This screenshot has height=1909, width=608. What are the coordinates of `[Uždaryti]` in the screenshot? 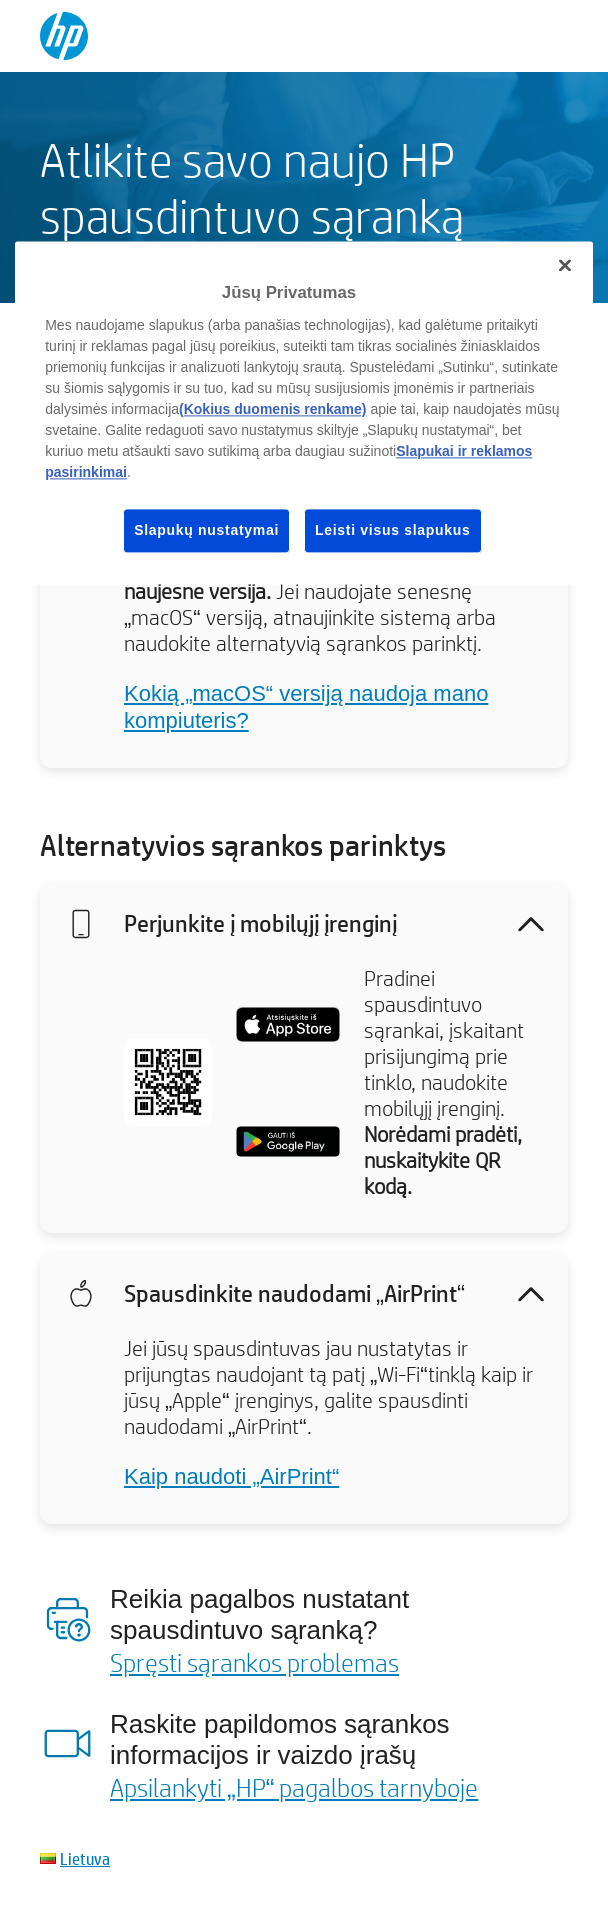 It's located at (565, 266).